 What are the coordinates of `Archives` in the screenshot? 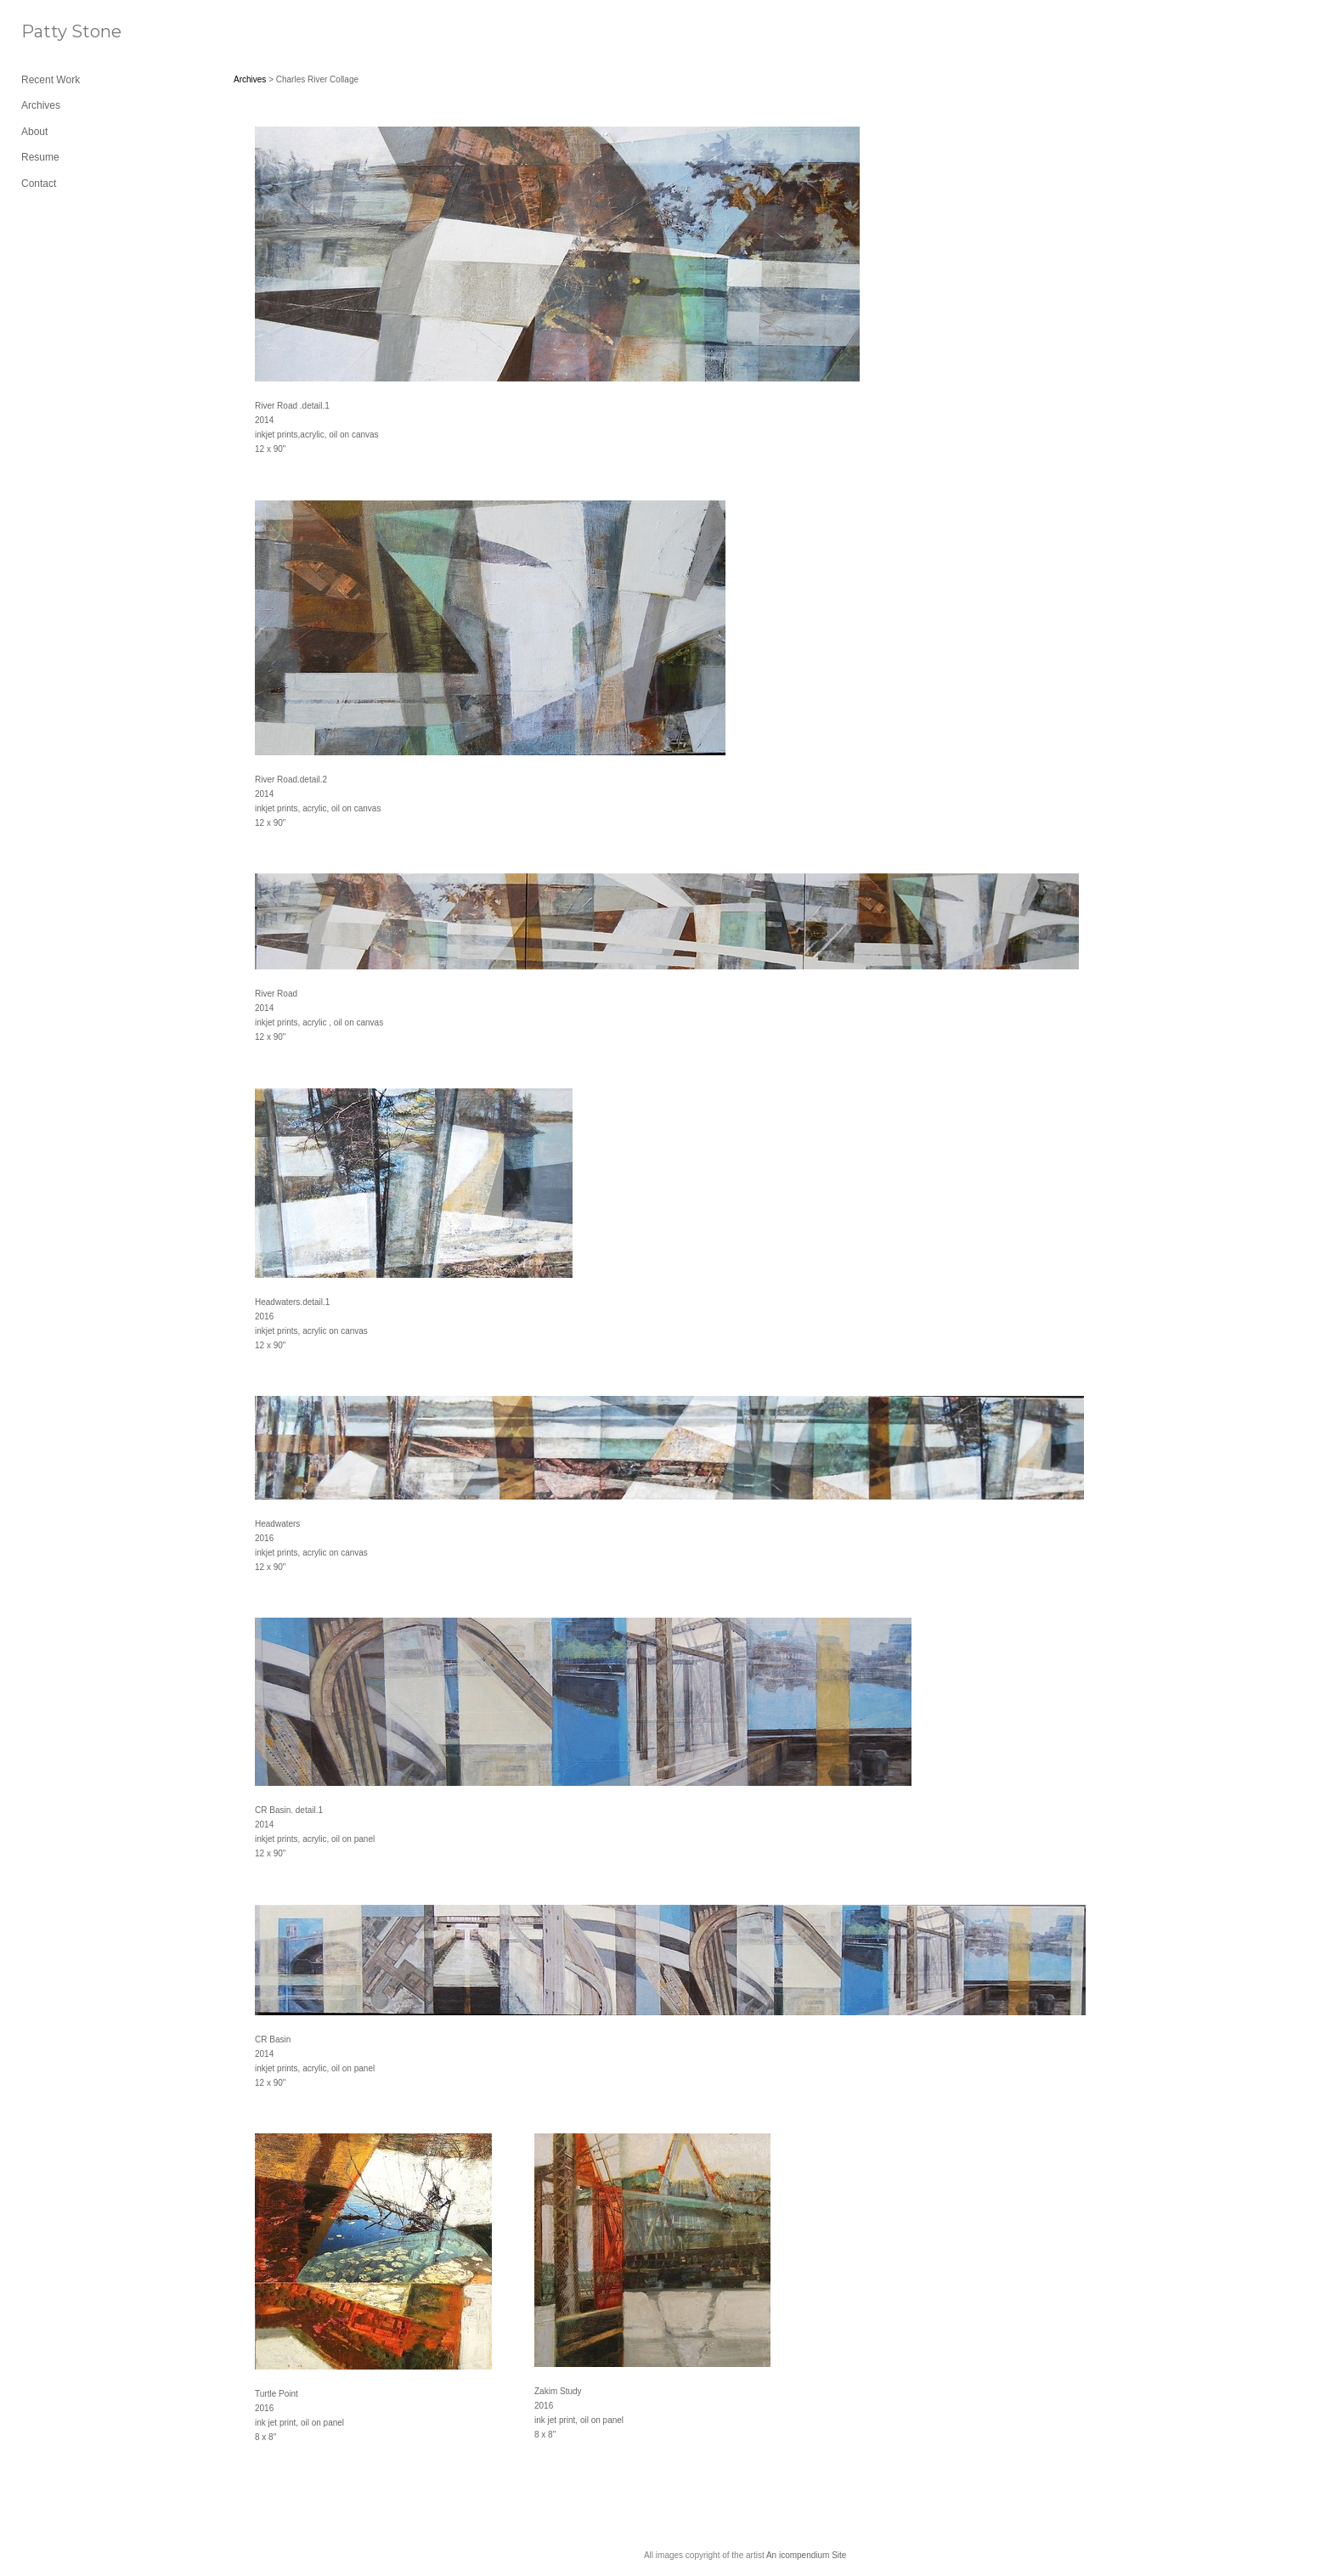 It's located at (40, 105).